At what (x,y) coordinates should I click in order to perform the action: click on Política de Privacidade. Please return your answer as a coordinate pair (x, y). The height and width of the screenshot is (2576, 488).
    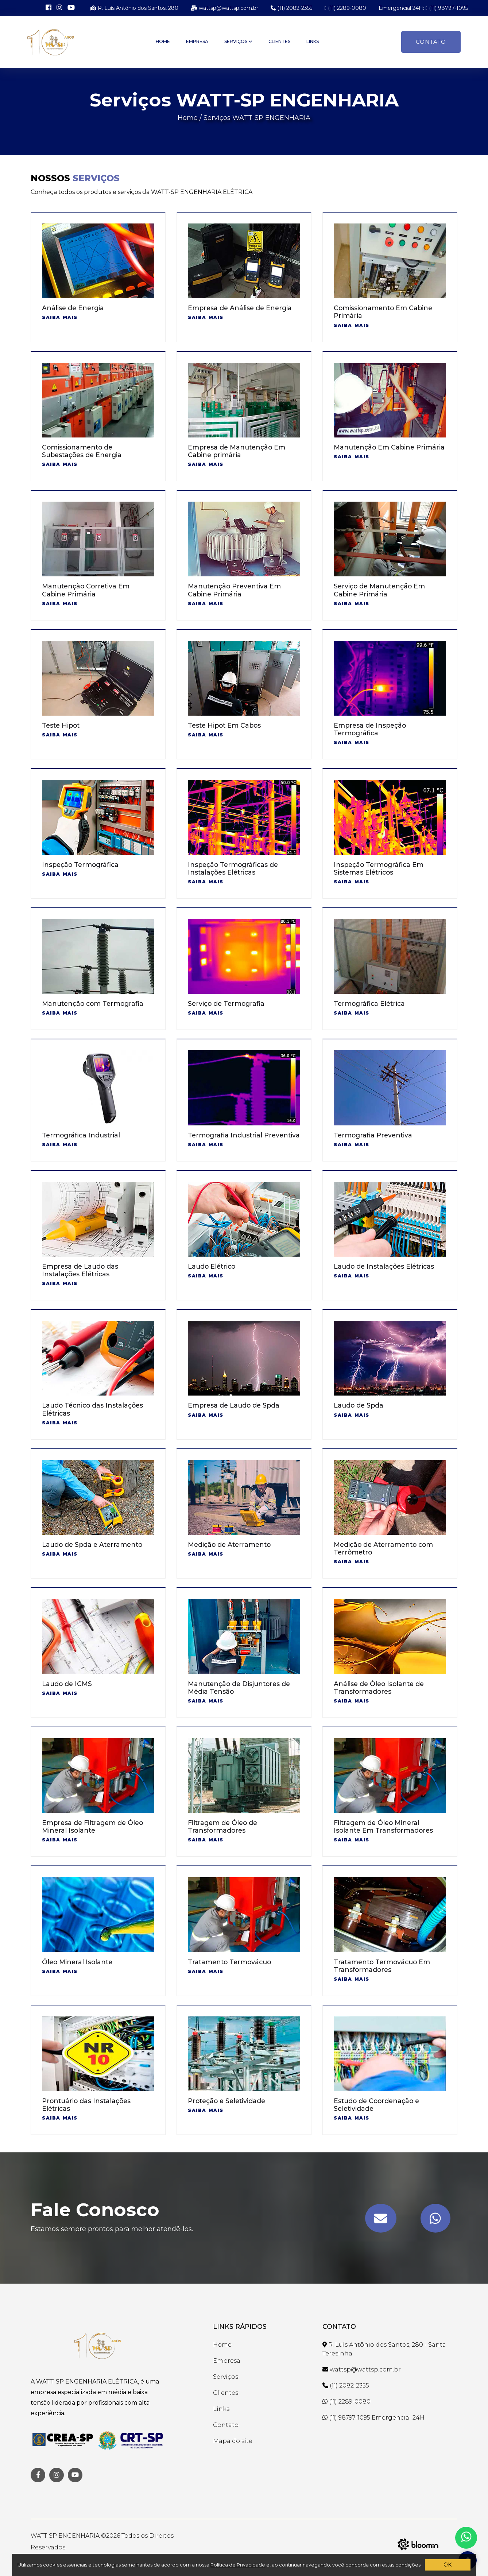
    Looking at the image, I should click on (237, 2565).